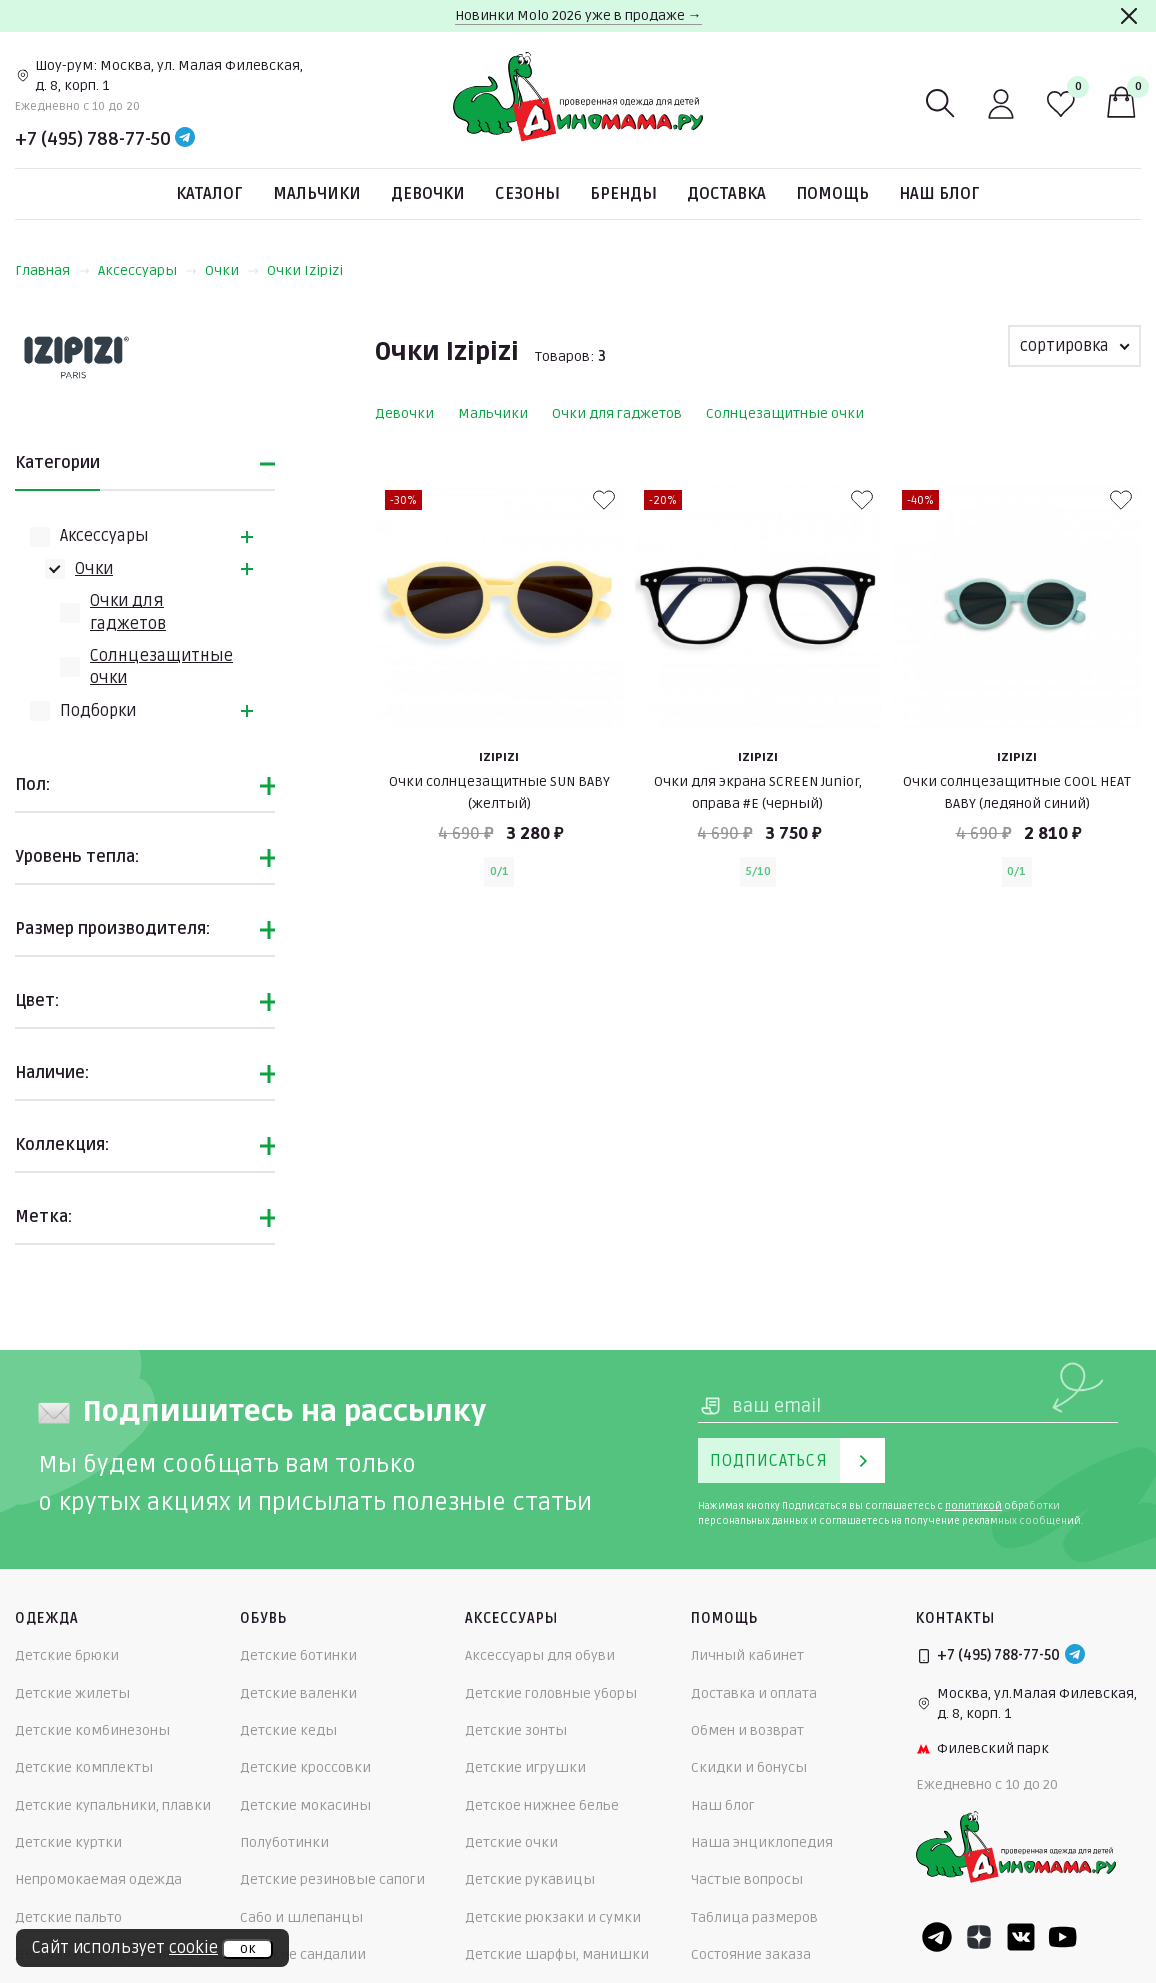 The height and width of the screenshot is (1983, 1156). What do you see at coordinates (542, 1805) in the screenshot?
I see `Детское нижнее белье` at bounding box center [542, 1805].